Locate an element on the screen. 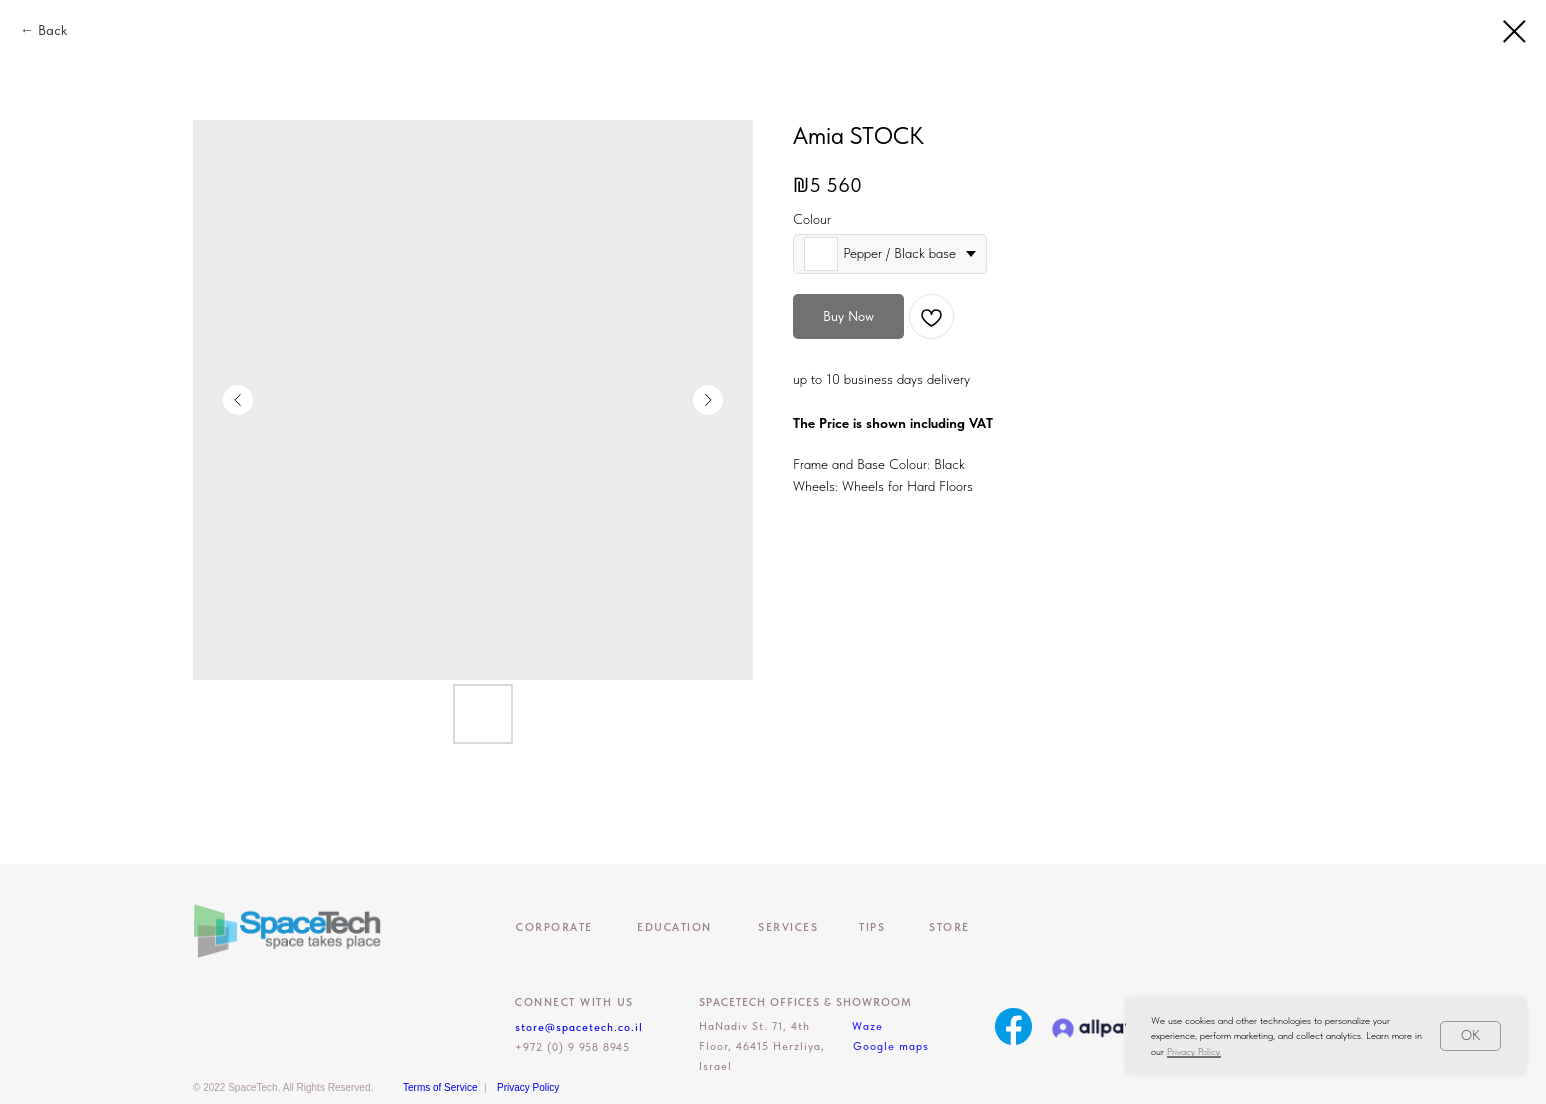 The height and width of the screenshot is (1104, 1546). Waze is located at coordinates (867, 1026).